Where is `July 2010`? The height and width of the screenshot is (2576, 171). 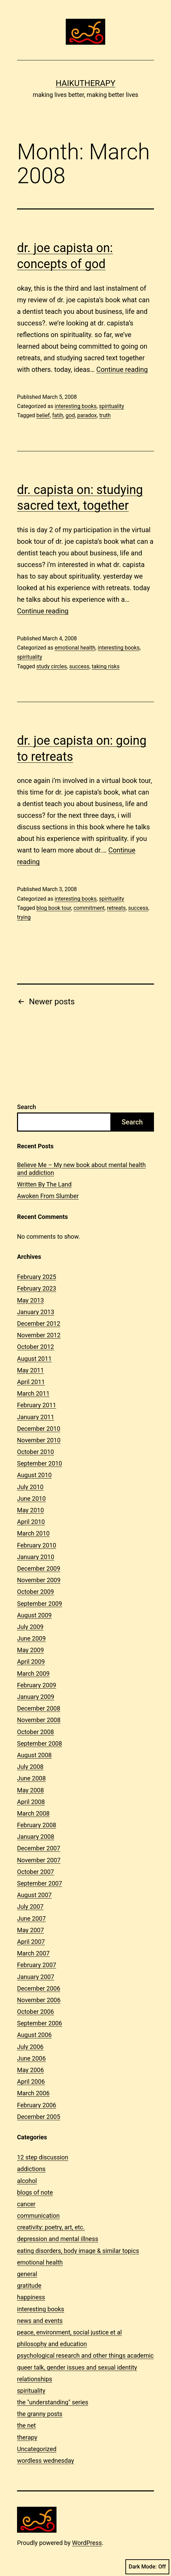 July 2010 is located at coordinates (30, 1486).